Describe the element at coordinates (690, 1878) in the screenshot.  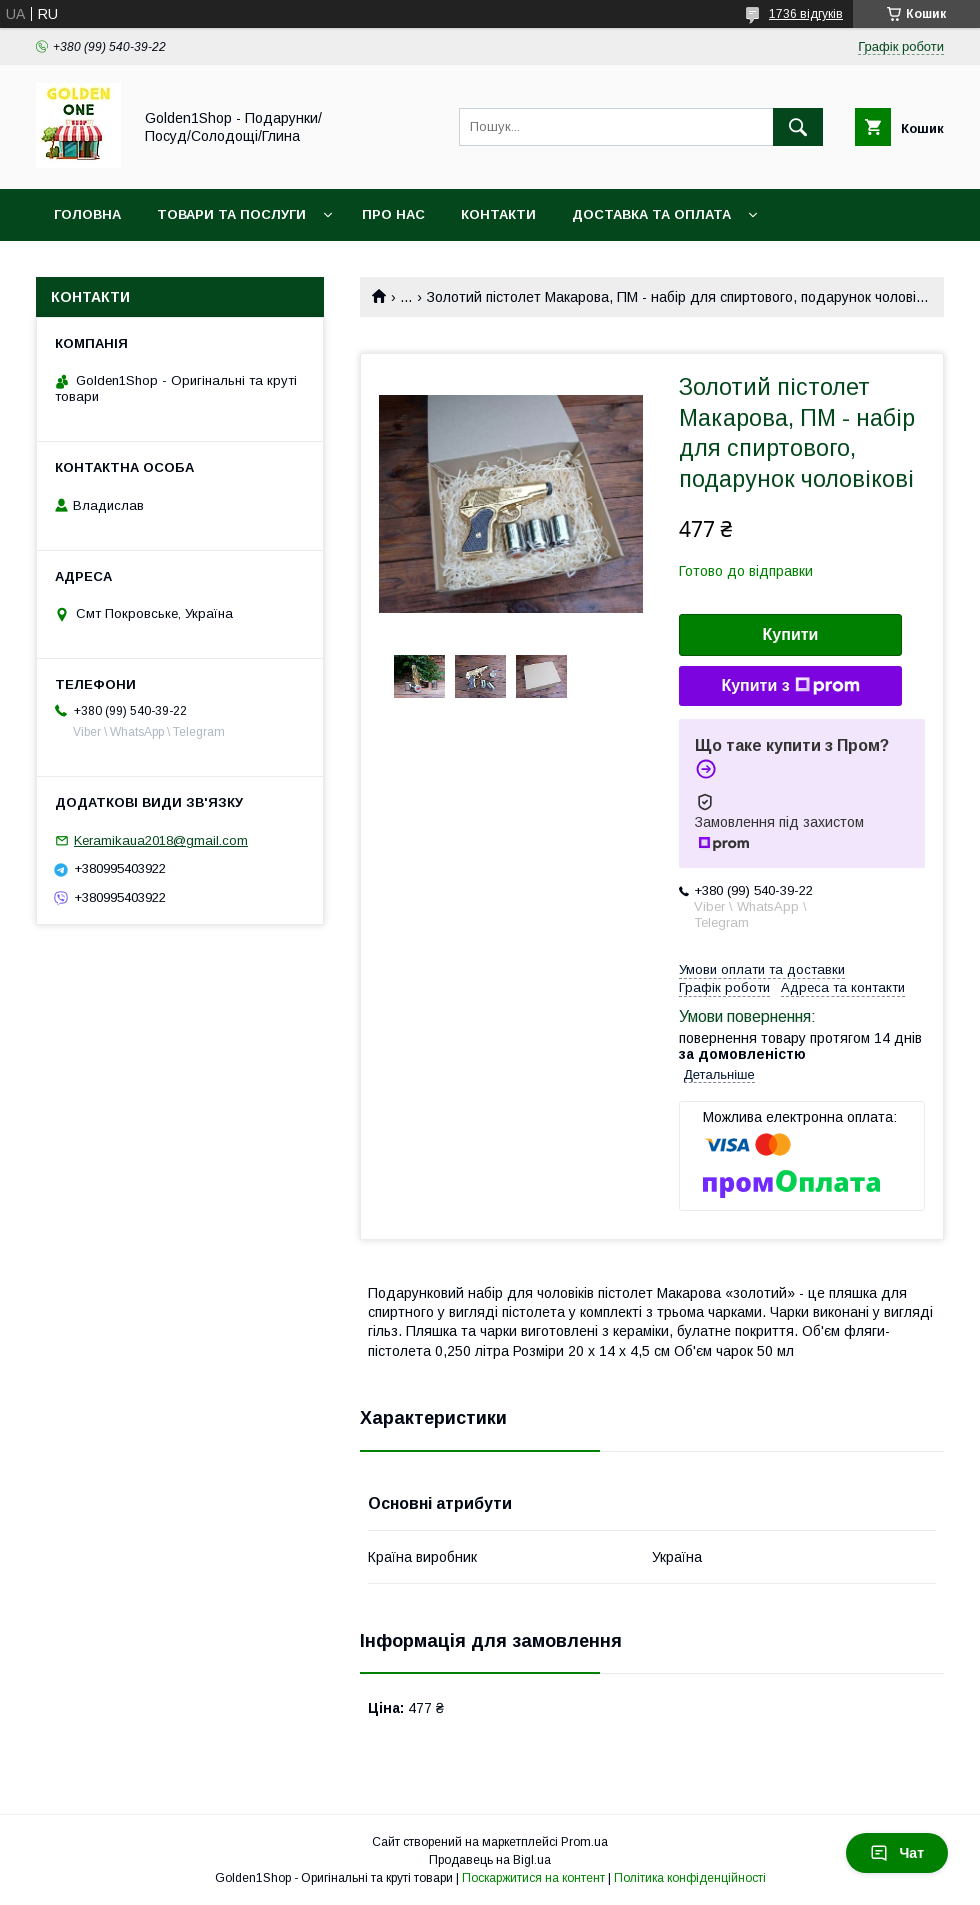
I see `Політика конфіденційності` at that location.